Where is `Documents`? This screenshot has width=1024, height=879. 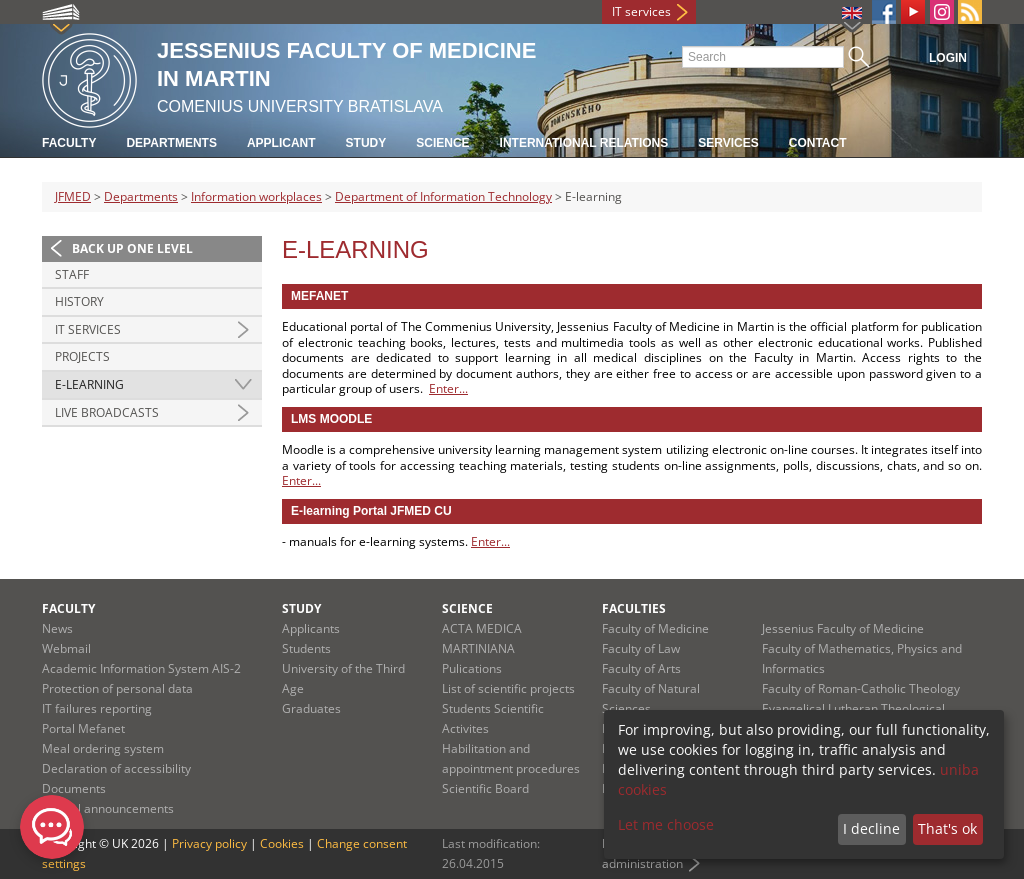 Documents is located at coordinates (74, 788).